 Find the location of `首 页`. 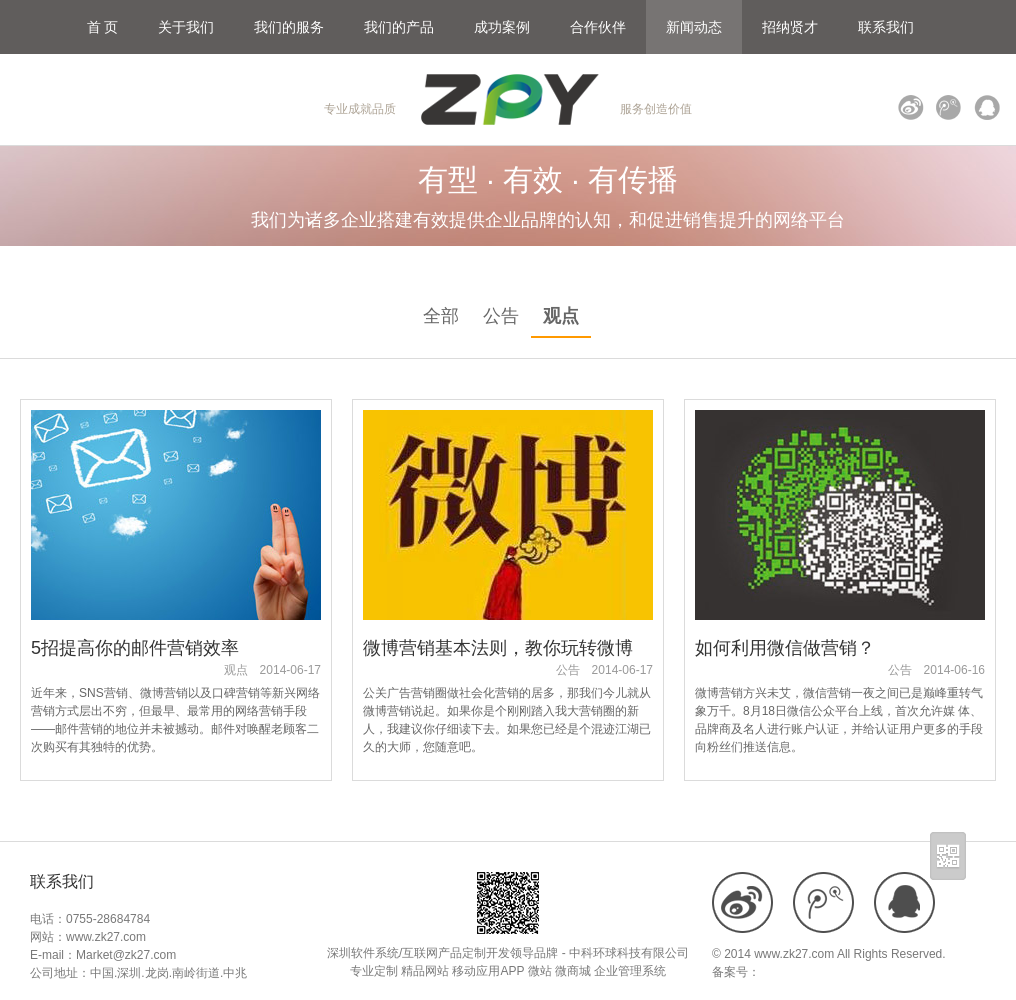

首 页 is located at coordinates (103, 27).